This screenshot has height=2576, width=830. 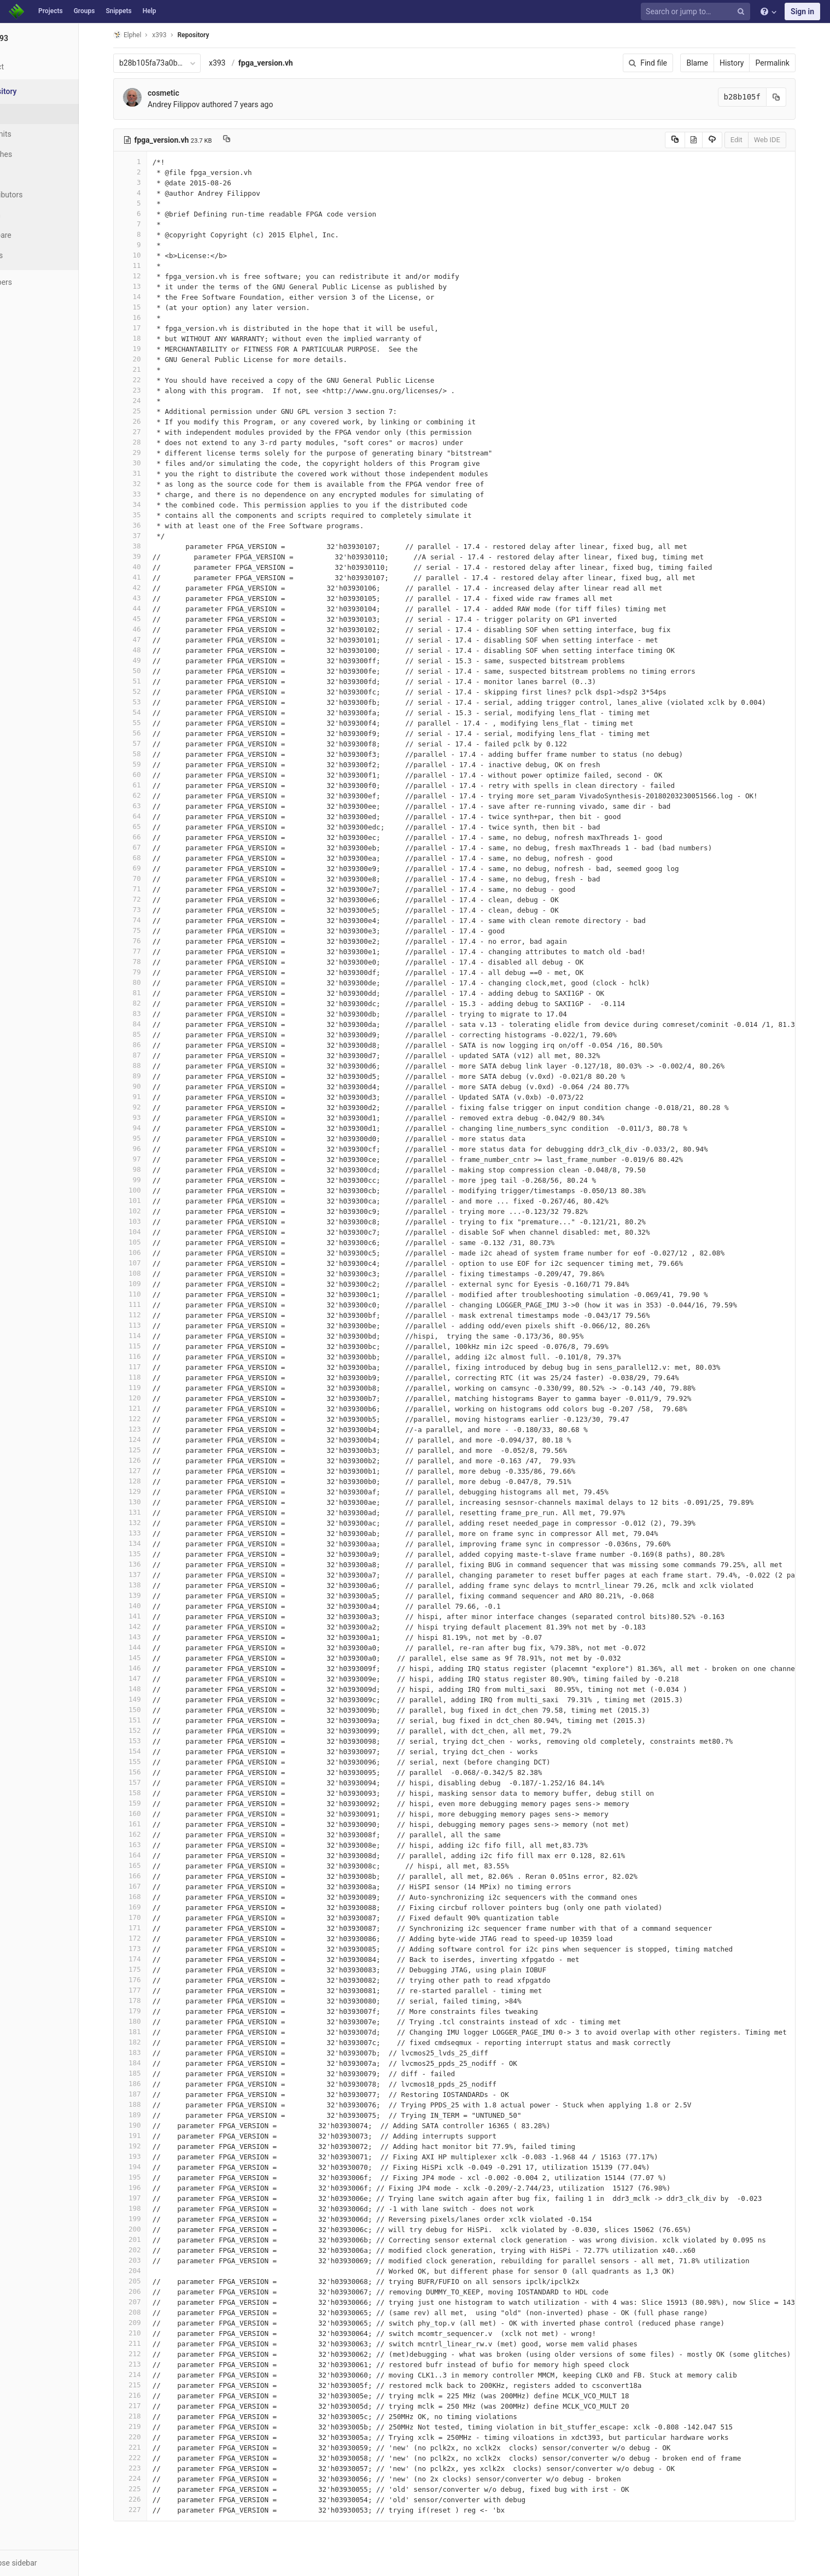 What do you see at coordinates (151, 411) in the screenshot?
I see `25` at bounding box center [151, 411].